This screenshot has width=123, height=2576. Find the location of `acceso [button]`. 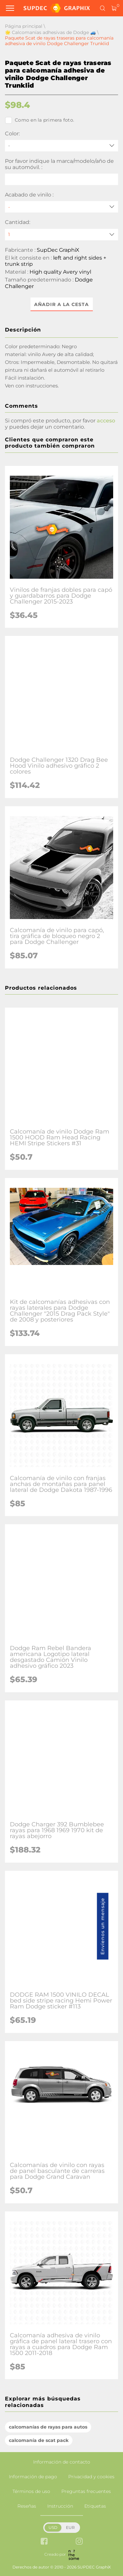

acceso [button] is located at coordinates (106, 421).